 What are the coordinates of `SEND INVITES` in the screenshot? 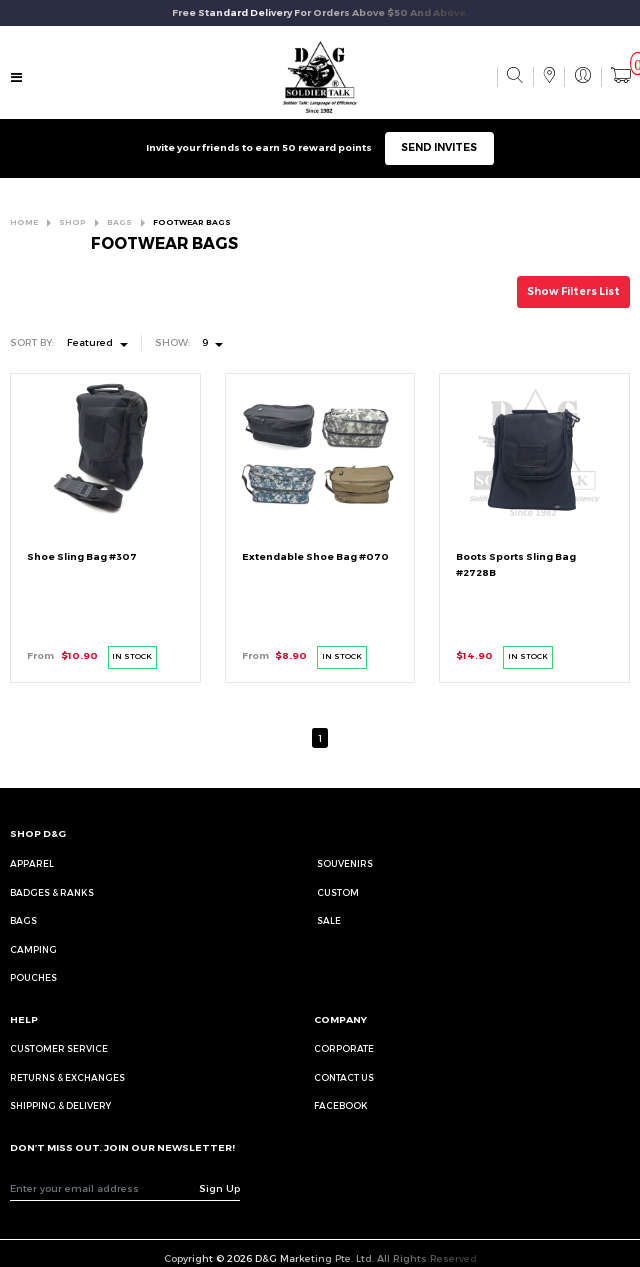 It's located at (439, 147).